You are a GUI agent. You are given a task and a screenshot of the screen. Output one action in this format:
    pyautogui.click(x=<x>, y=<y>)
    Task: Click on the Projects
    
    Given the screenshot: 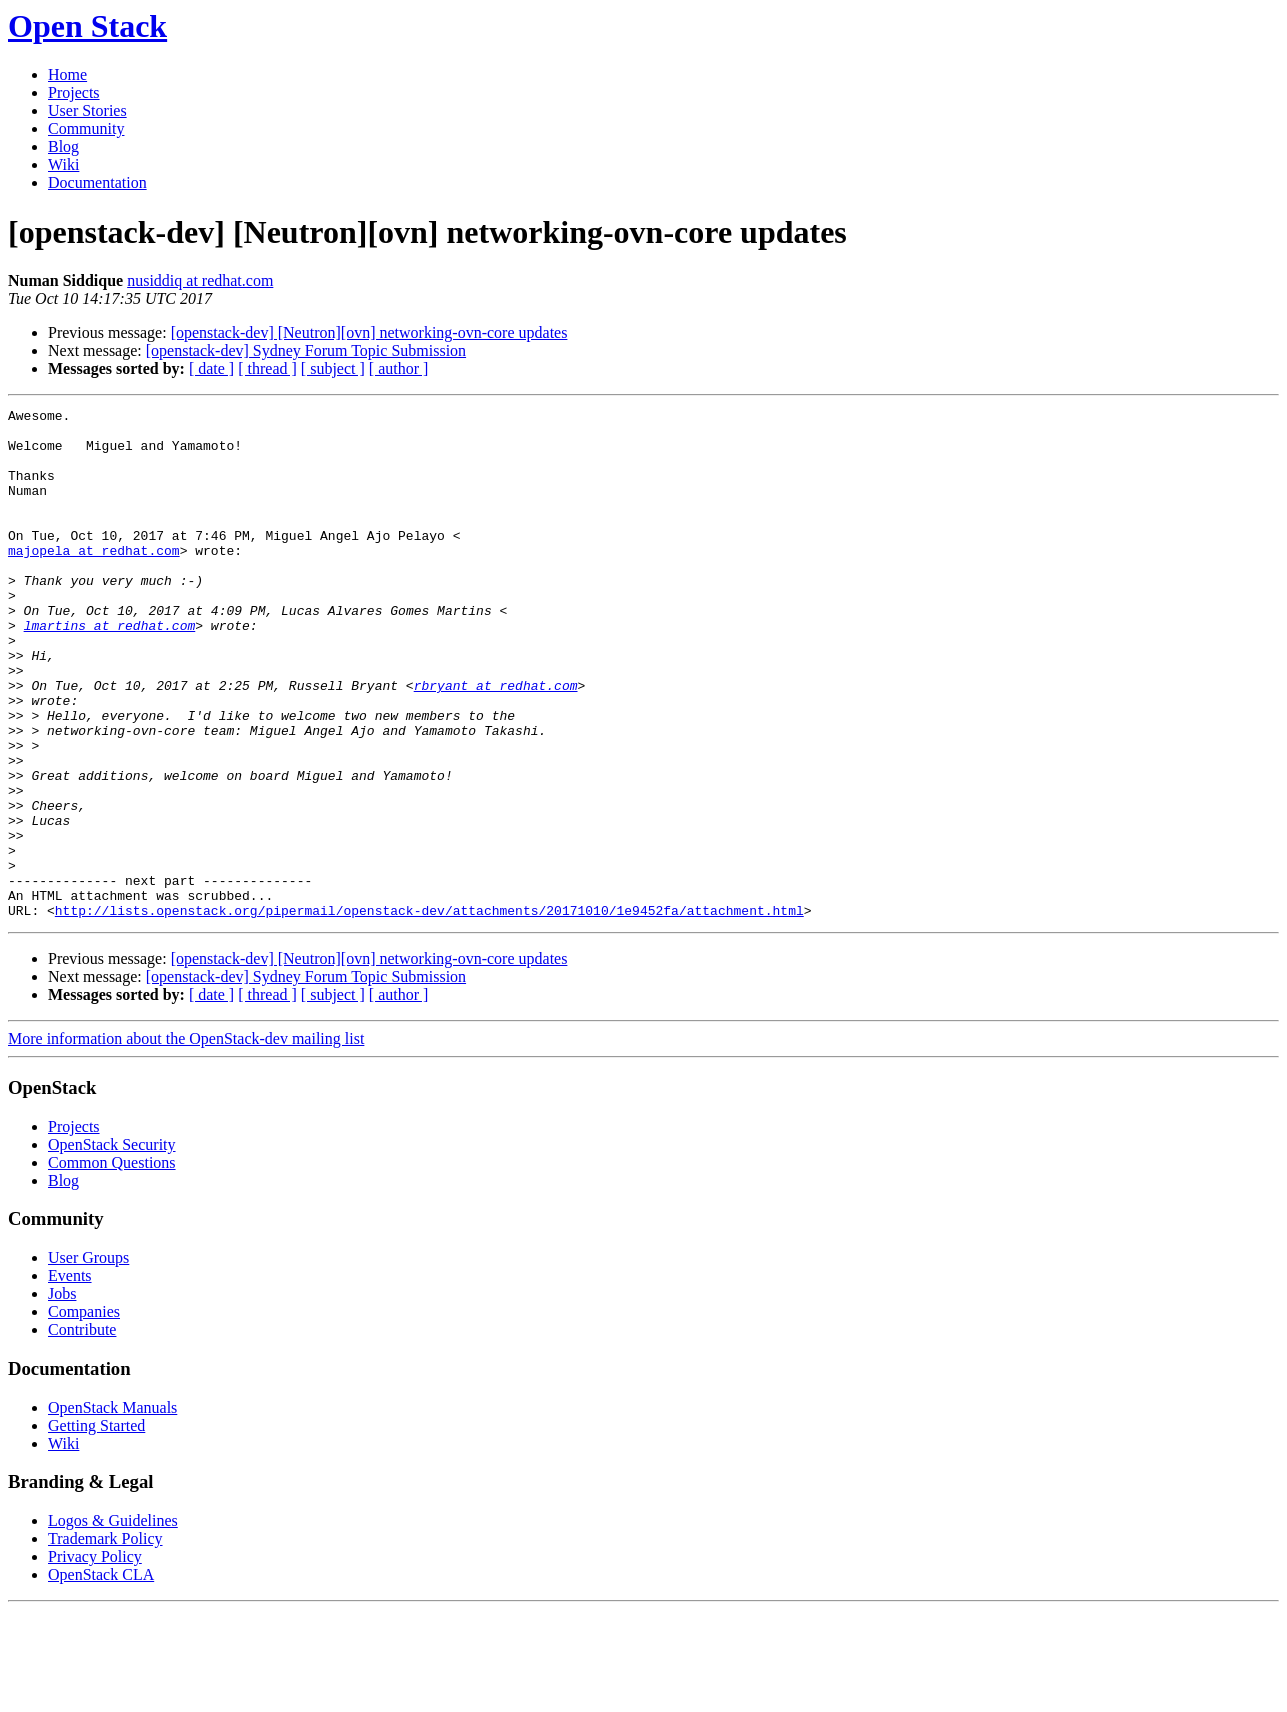 What is the action you would take?
    pyautogui.click(x=74, y=92)
    